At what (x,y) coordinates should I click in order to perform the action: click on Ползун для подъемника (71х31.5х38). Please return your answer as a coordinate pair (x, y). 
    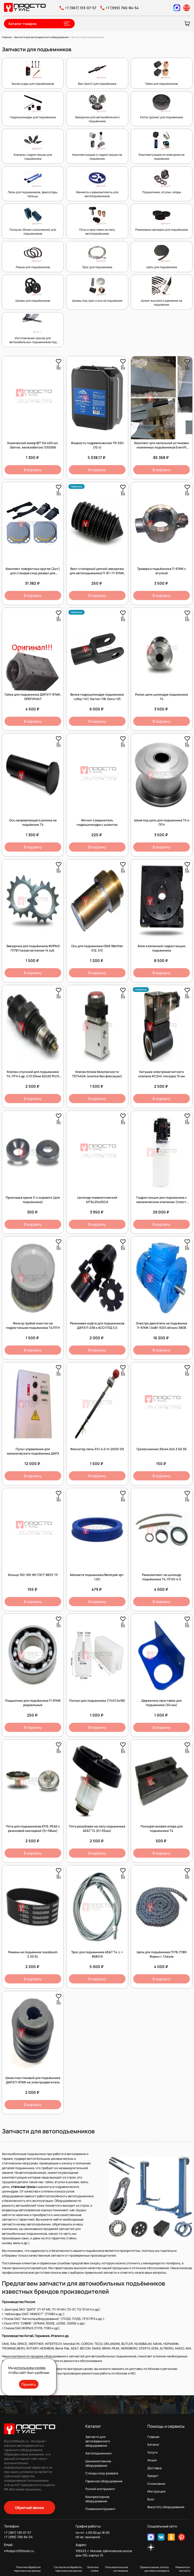
    Looking at the image, I should click on (97, 1700).